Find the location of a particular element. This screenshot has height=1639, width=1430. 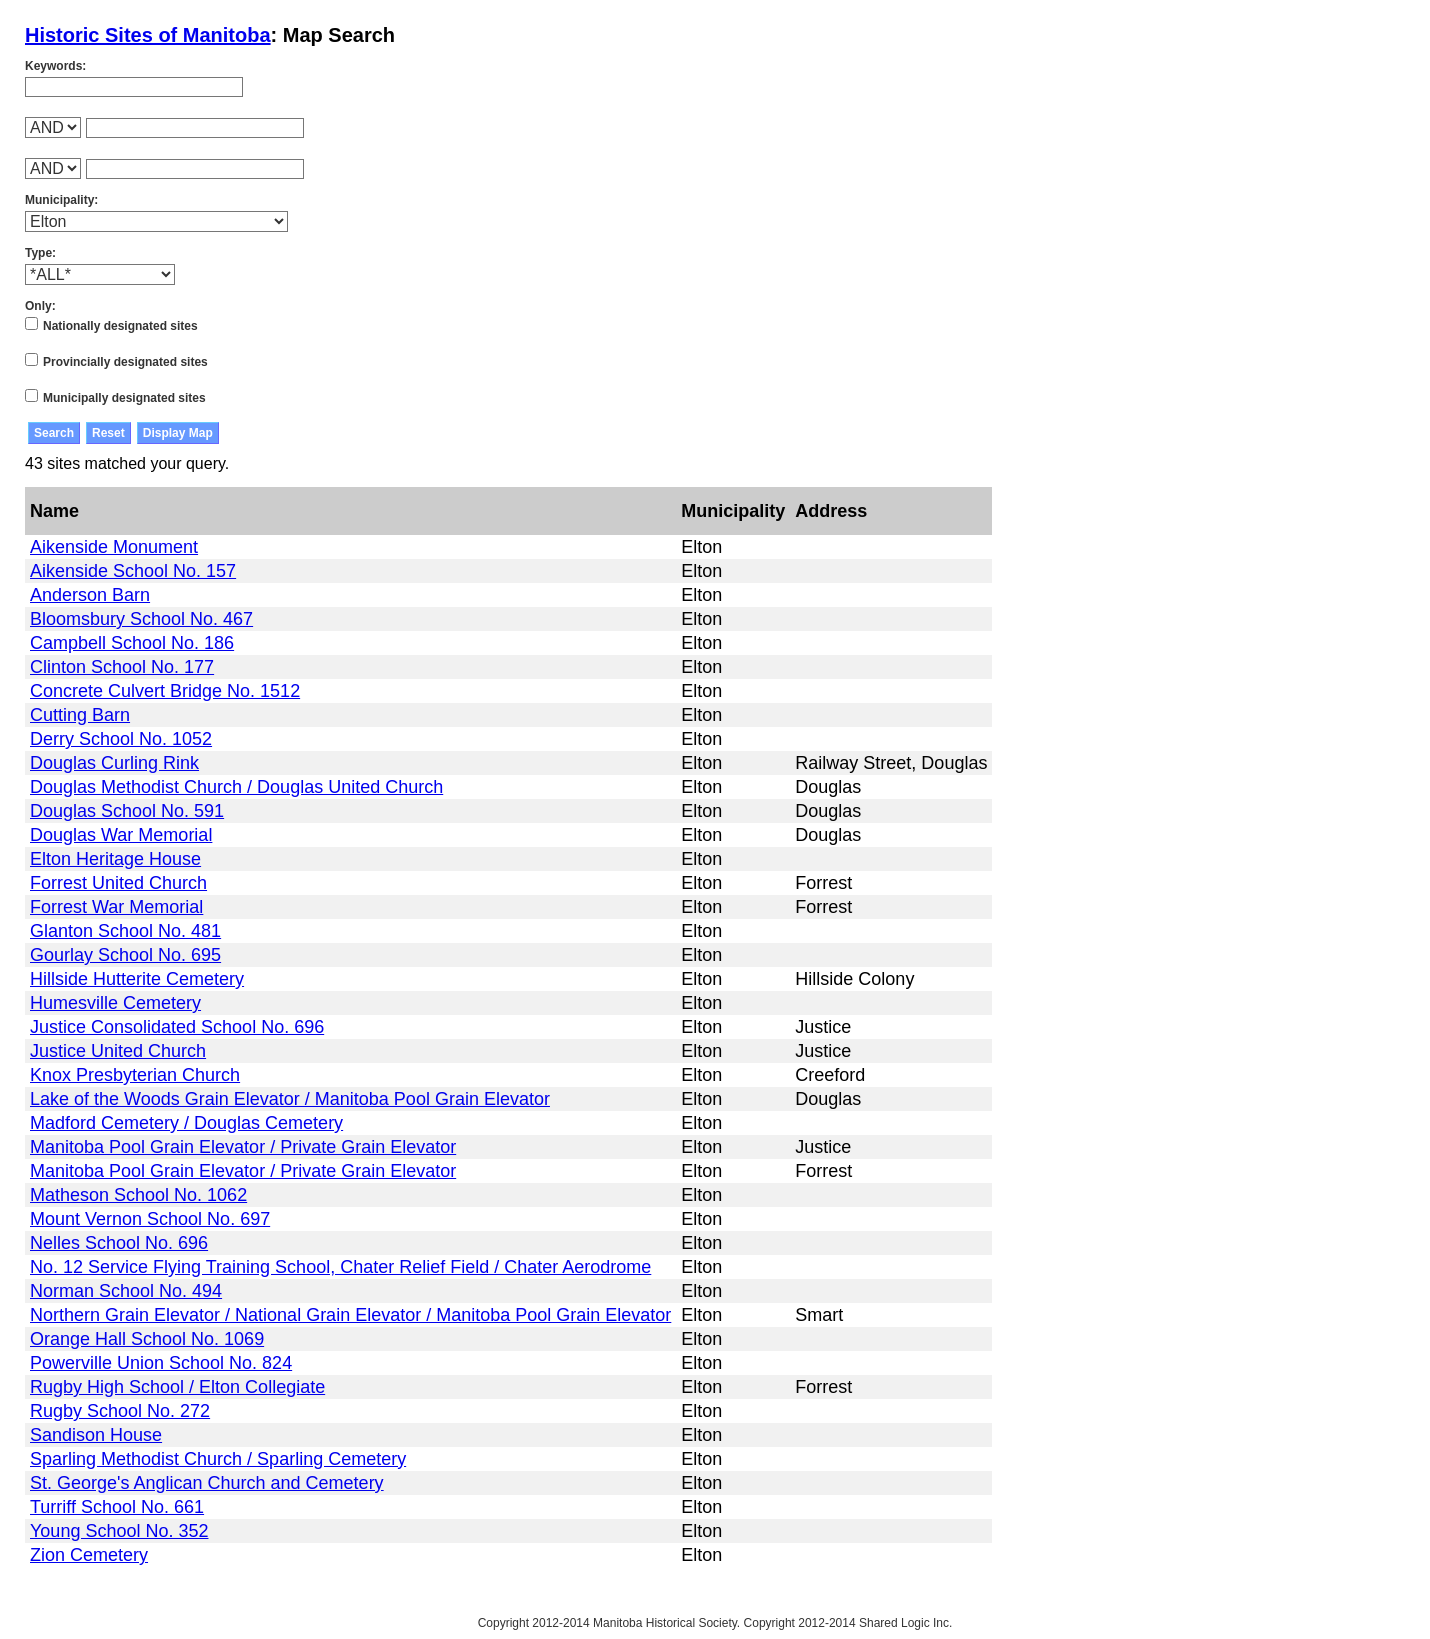

Aikenside Monument is located at coordinates (114, 547).